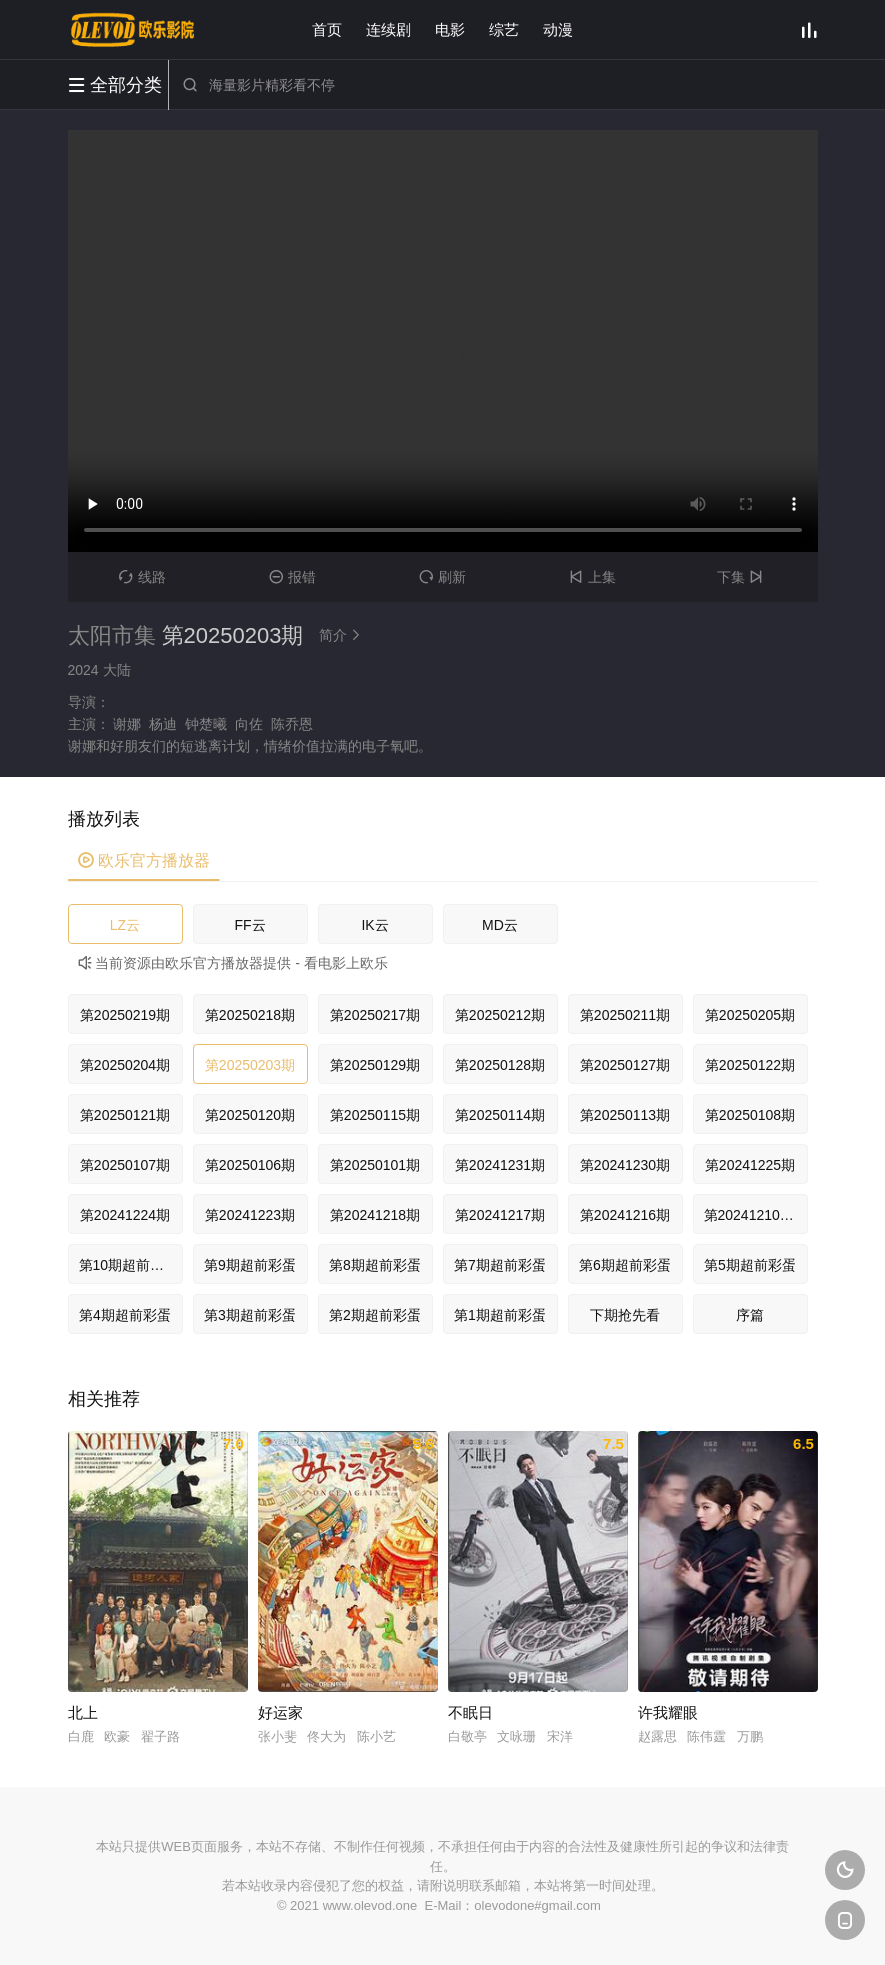  Describe the element at coordinates (375, 1165) in the screenshot. I see `第20250101期` at that location.